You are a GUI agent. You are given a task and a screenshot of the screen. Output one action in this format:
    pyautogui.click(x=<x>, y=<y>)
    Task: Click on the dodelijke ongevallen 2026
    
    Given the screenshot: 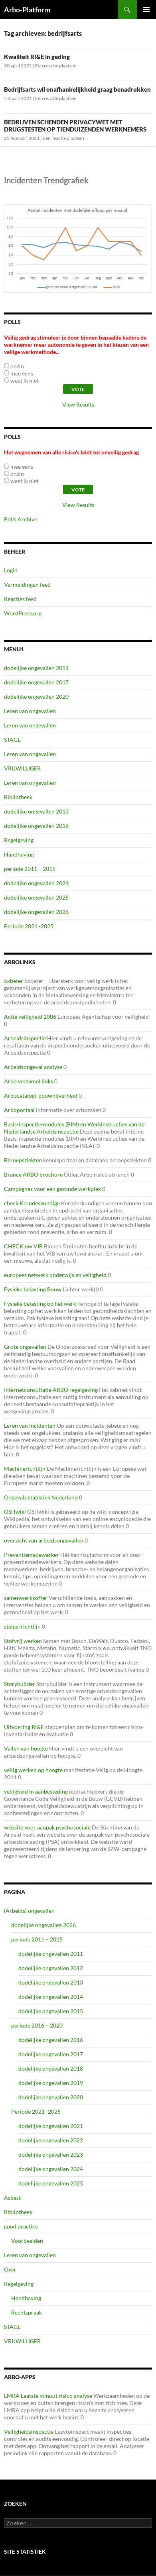 What is the action you would take?
    pyautogui.click(x=36, y=911)
    